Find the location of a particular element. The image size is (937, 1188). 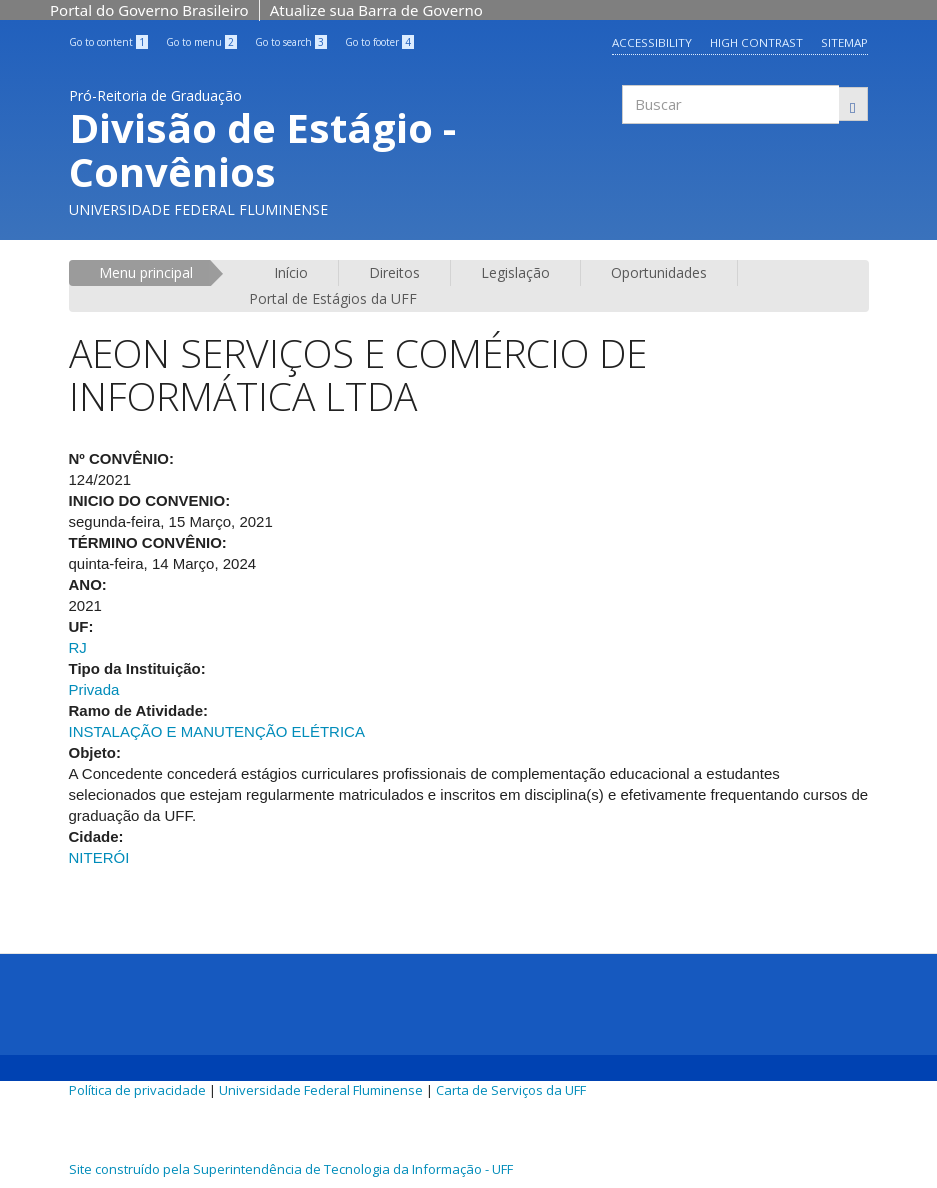

Legislação is located at coordinates (515, 272).